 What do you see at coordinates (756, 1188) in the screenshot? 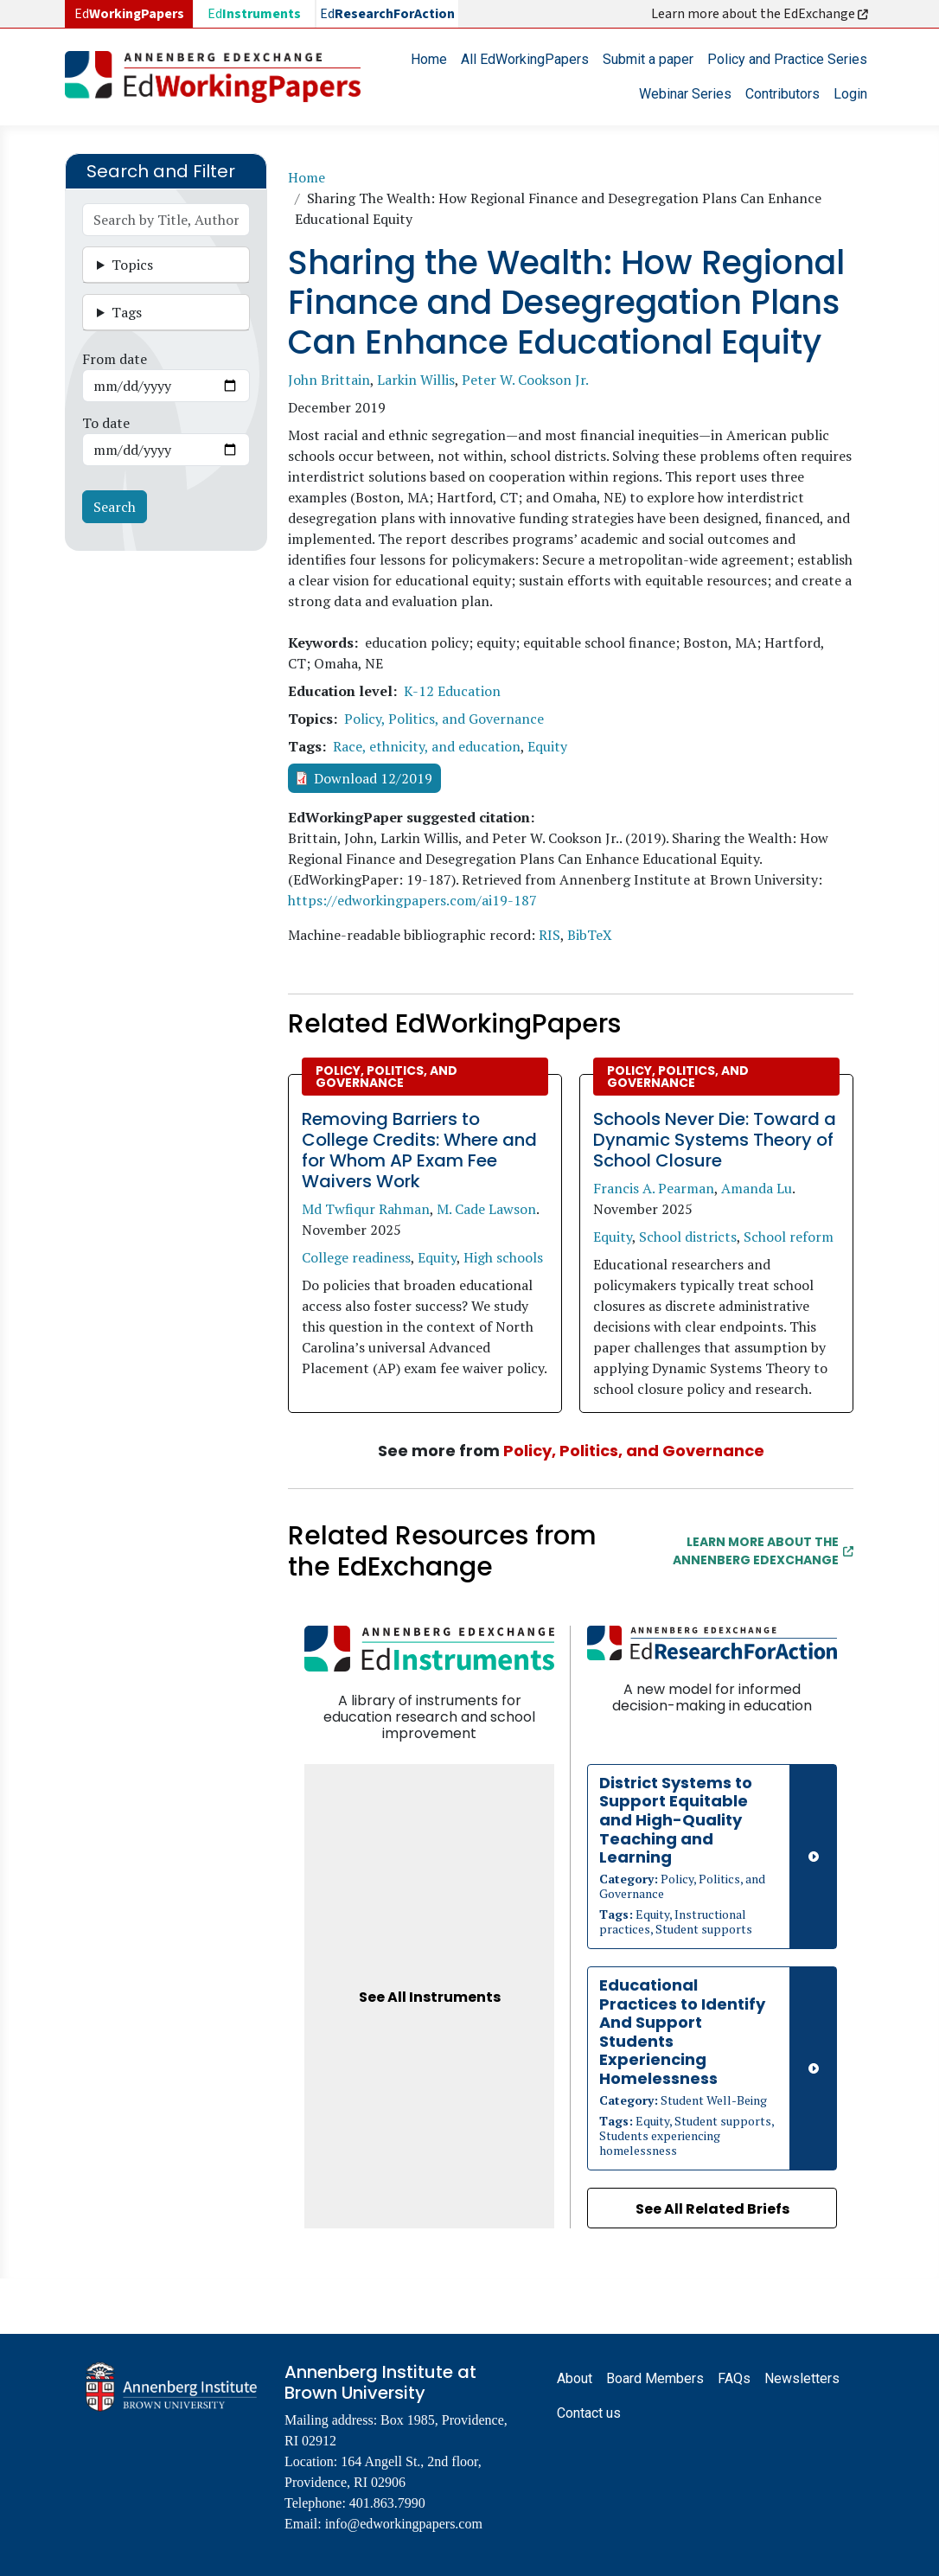
I see `Amanda Lu` at bounding box center [756, 1188].